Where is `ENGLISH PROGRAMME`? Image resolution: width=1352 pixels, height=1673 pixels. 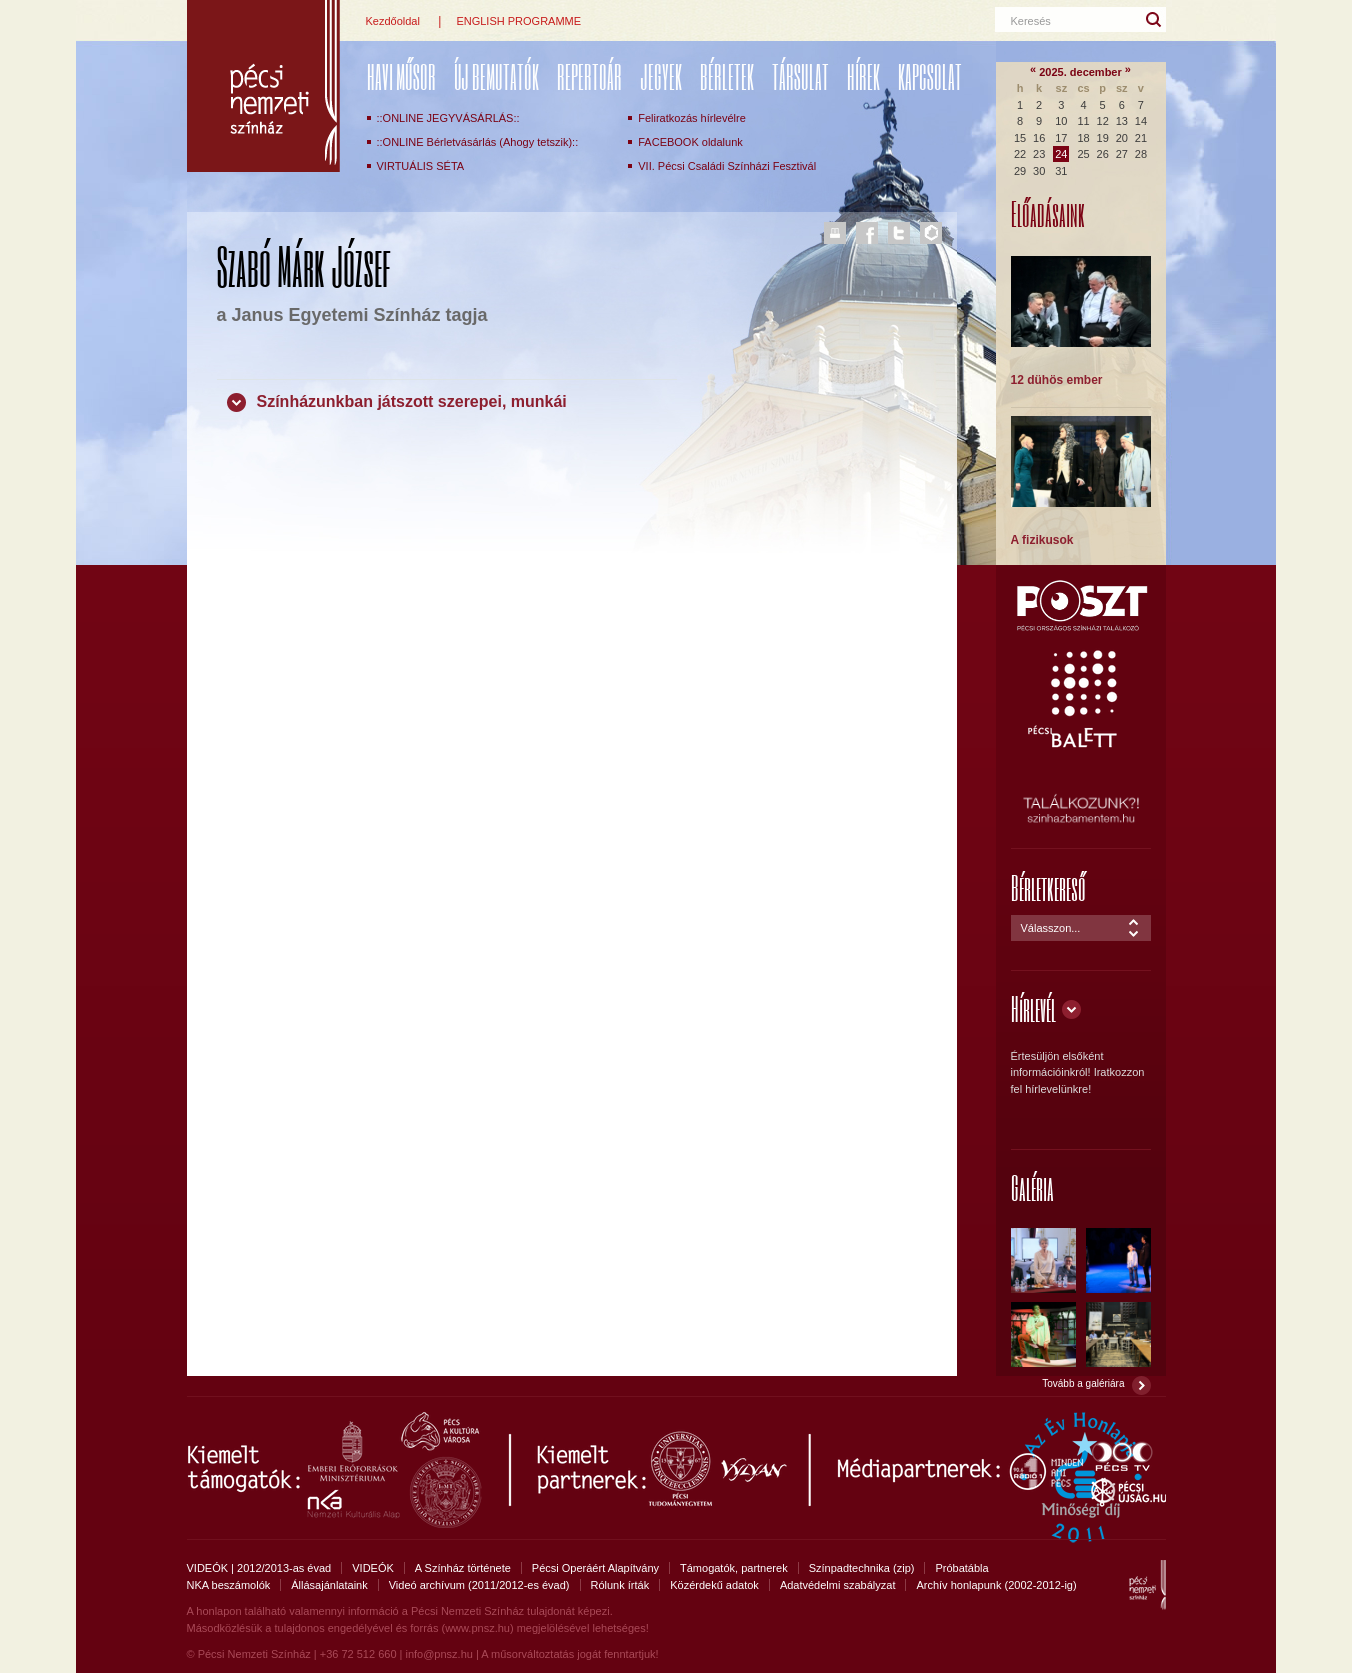
ENGLISH PROGRAMME is located at coordinates (518, 21).